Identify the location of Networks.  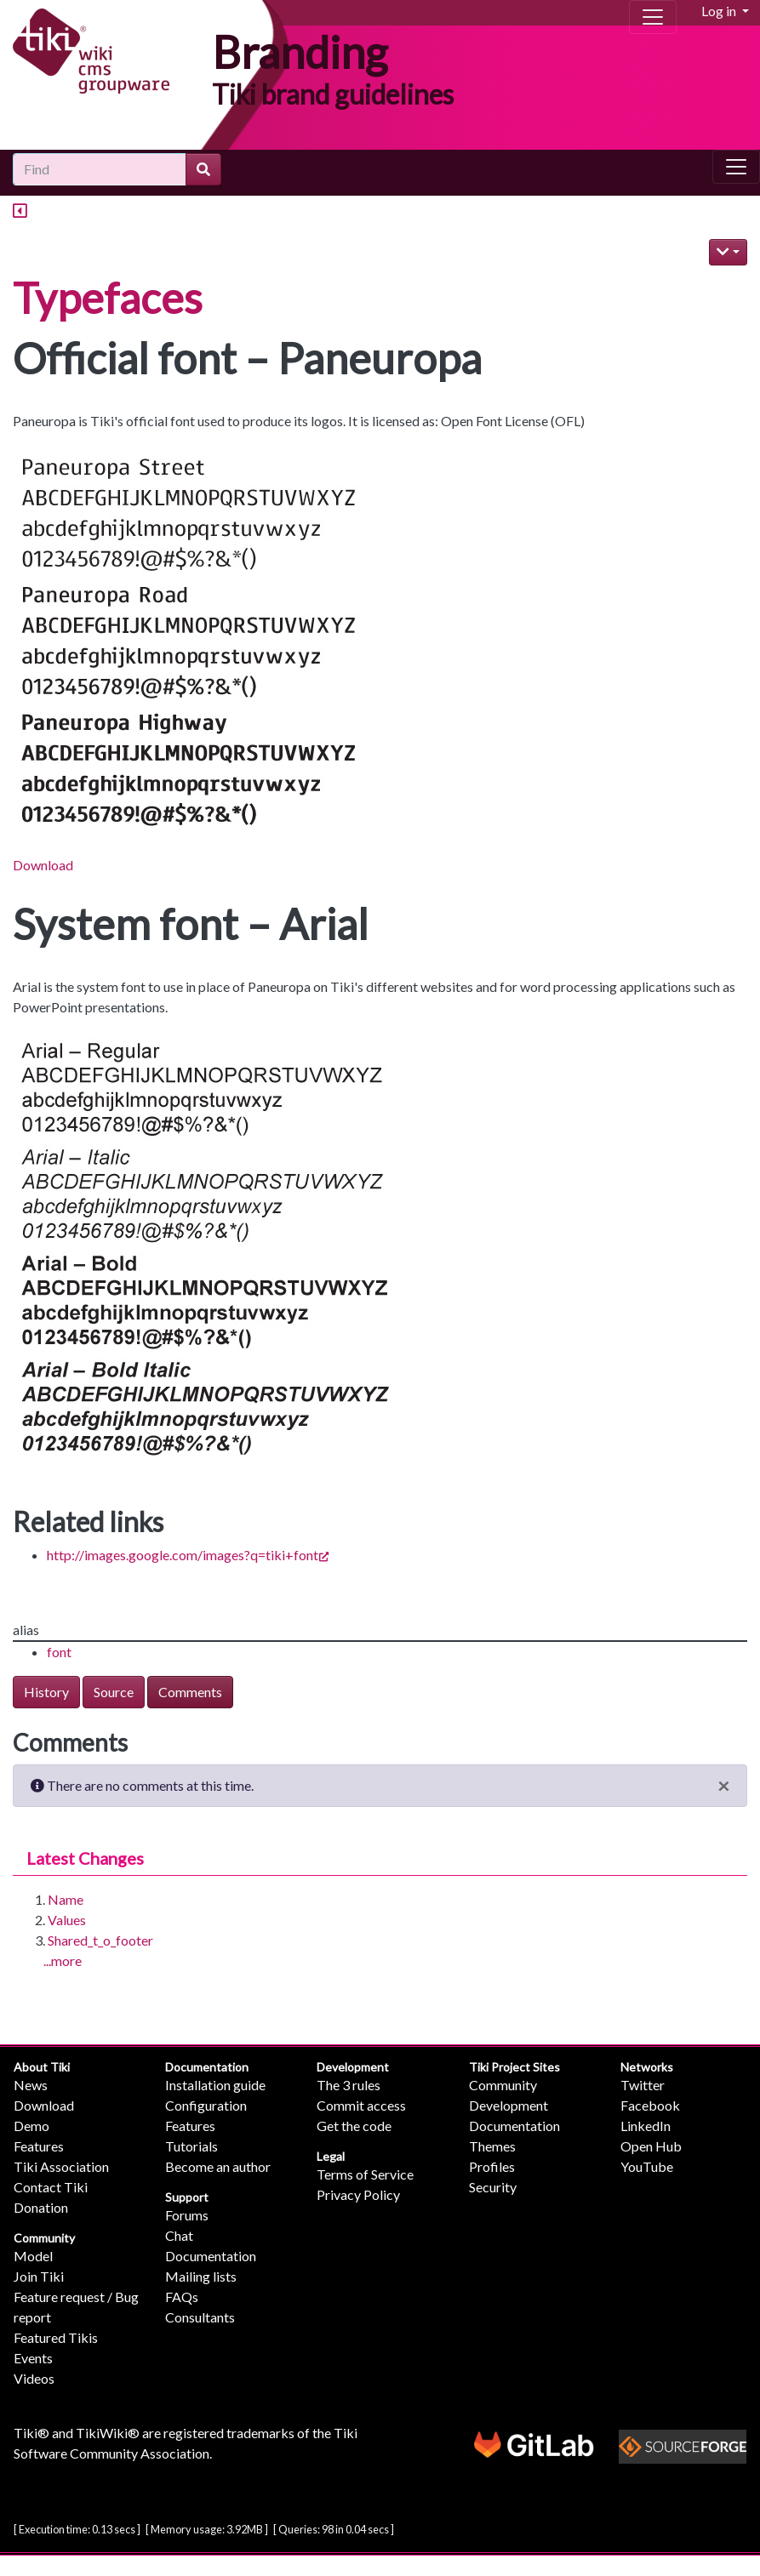
(646, 2067).